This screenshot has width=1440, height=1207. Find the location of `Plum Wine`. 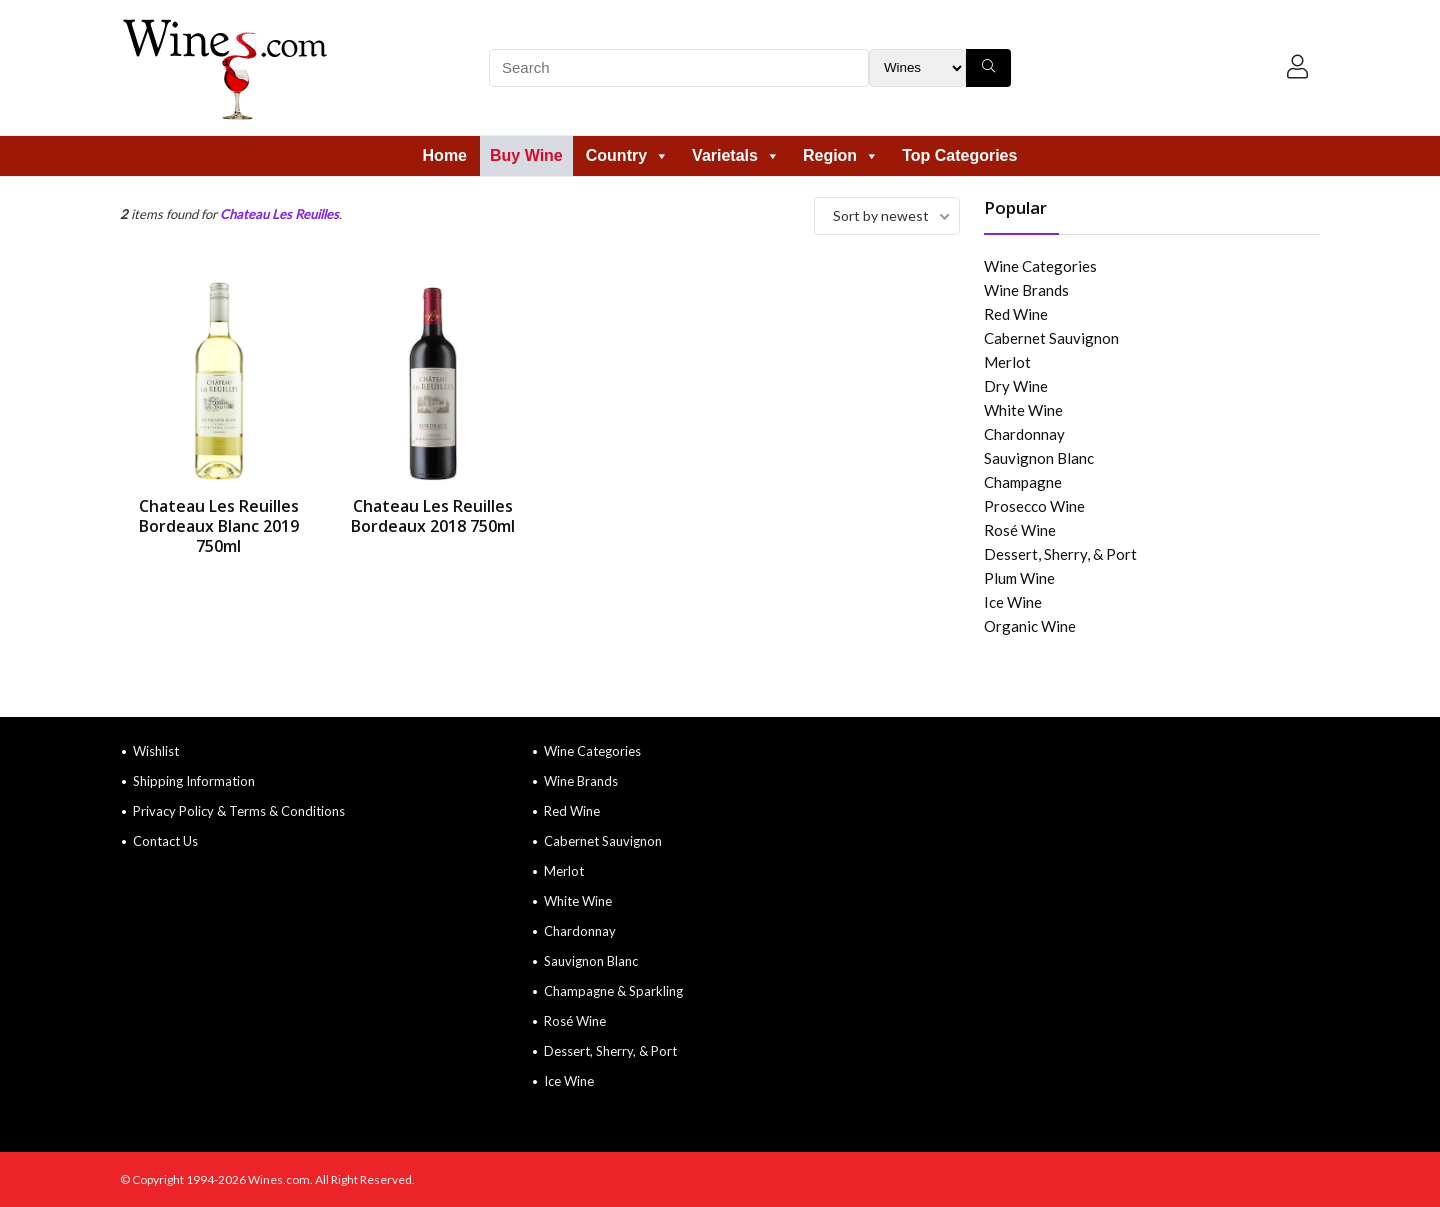

Plum Wine is located at coordinates (1019, 578).